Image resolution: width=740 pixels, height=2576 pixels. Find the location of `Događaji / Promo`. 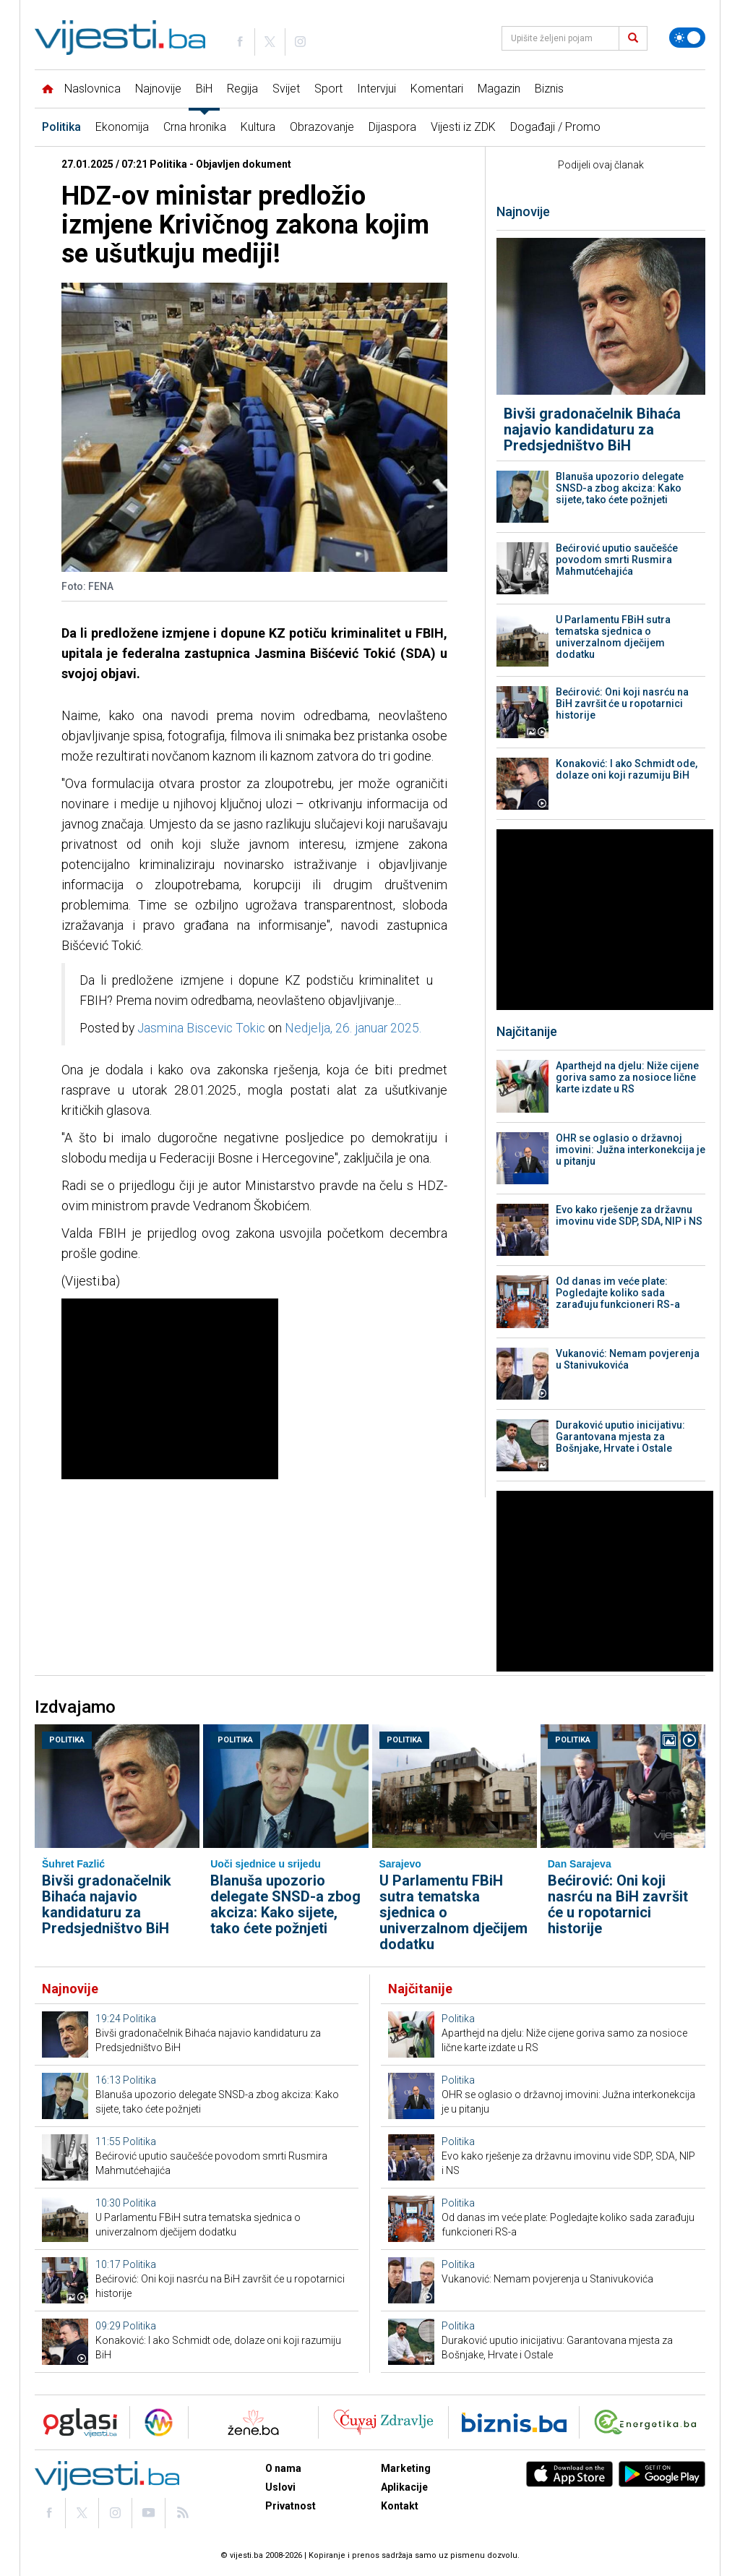

Događaji / Promo is located at coordinates (555, 127).